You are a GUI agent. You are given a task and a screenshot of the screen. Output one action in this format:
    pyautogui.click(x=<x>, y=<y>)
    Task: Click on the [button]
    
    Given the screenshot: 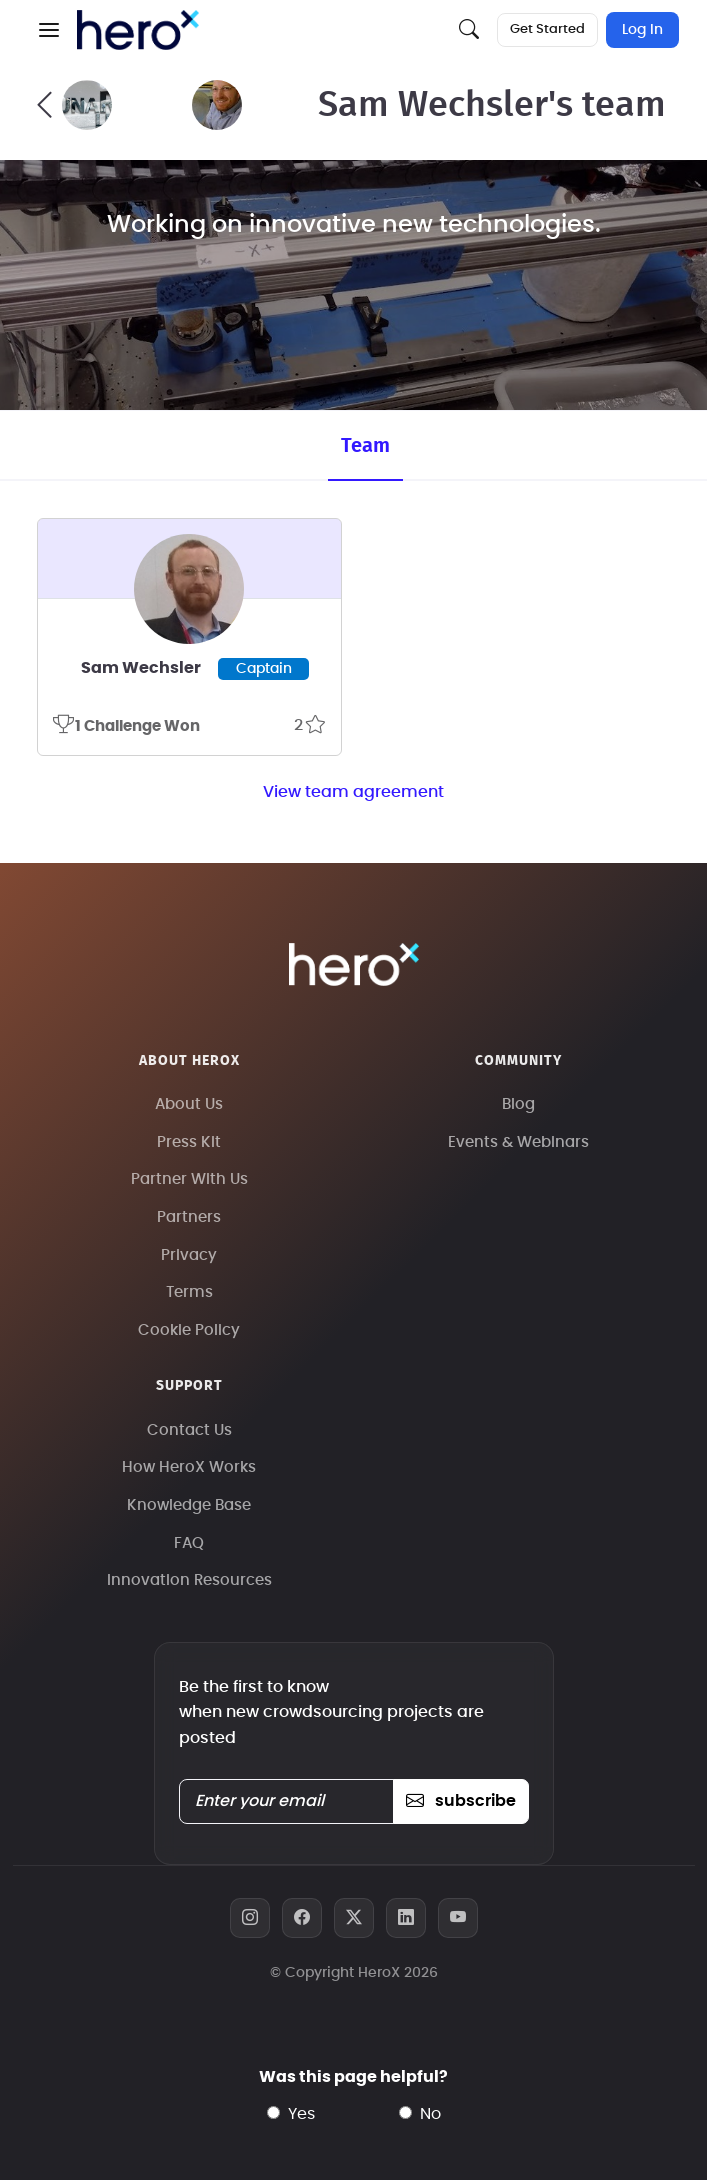 What is the action you would take?
    pyautogui.click(x=49, y=30)
    